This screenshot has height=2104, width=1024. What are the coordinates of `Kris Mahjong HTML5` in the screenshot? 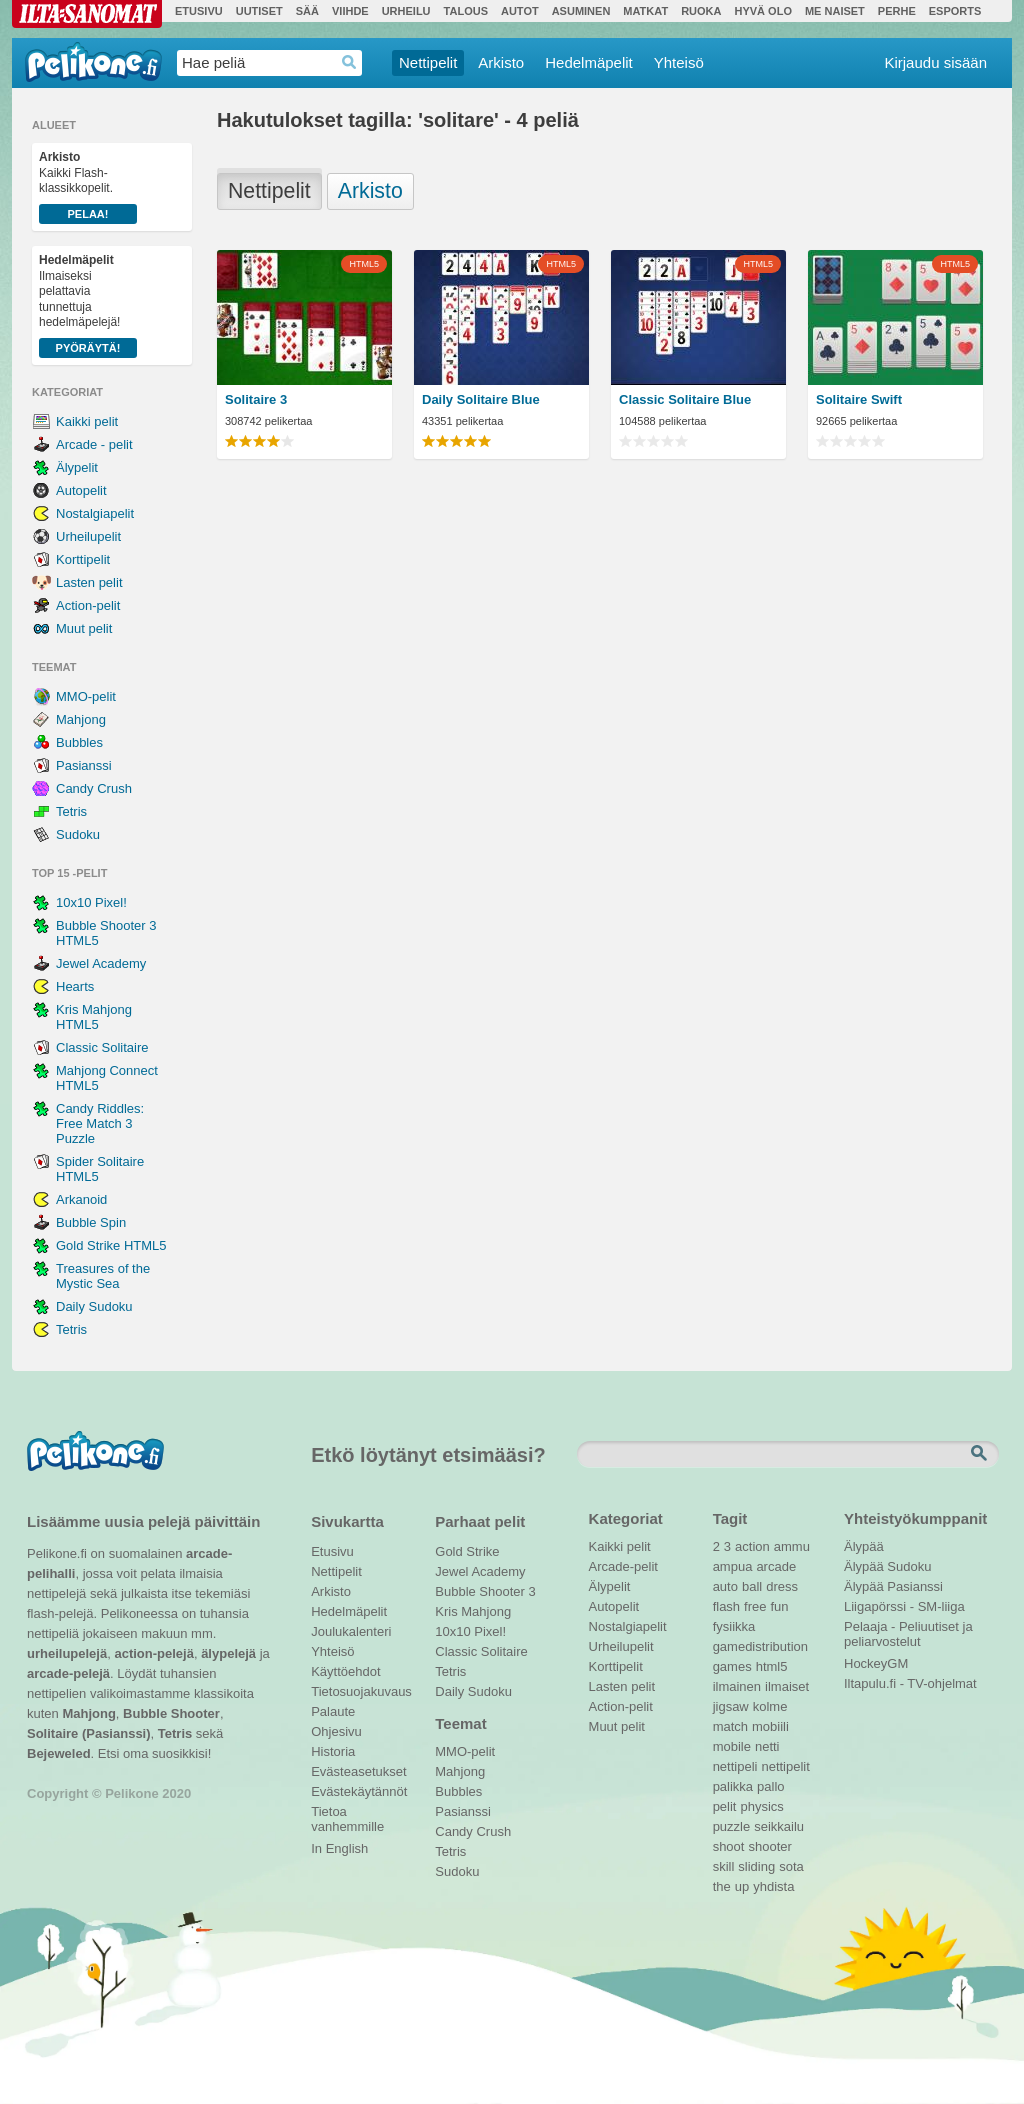 It's located at (94, 1017).